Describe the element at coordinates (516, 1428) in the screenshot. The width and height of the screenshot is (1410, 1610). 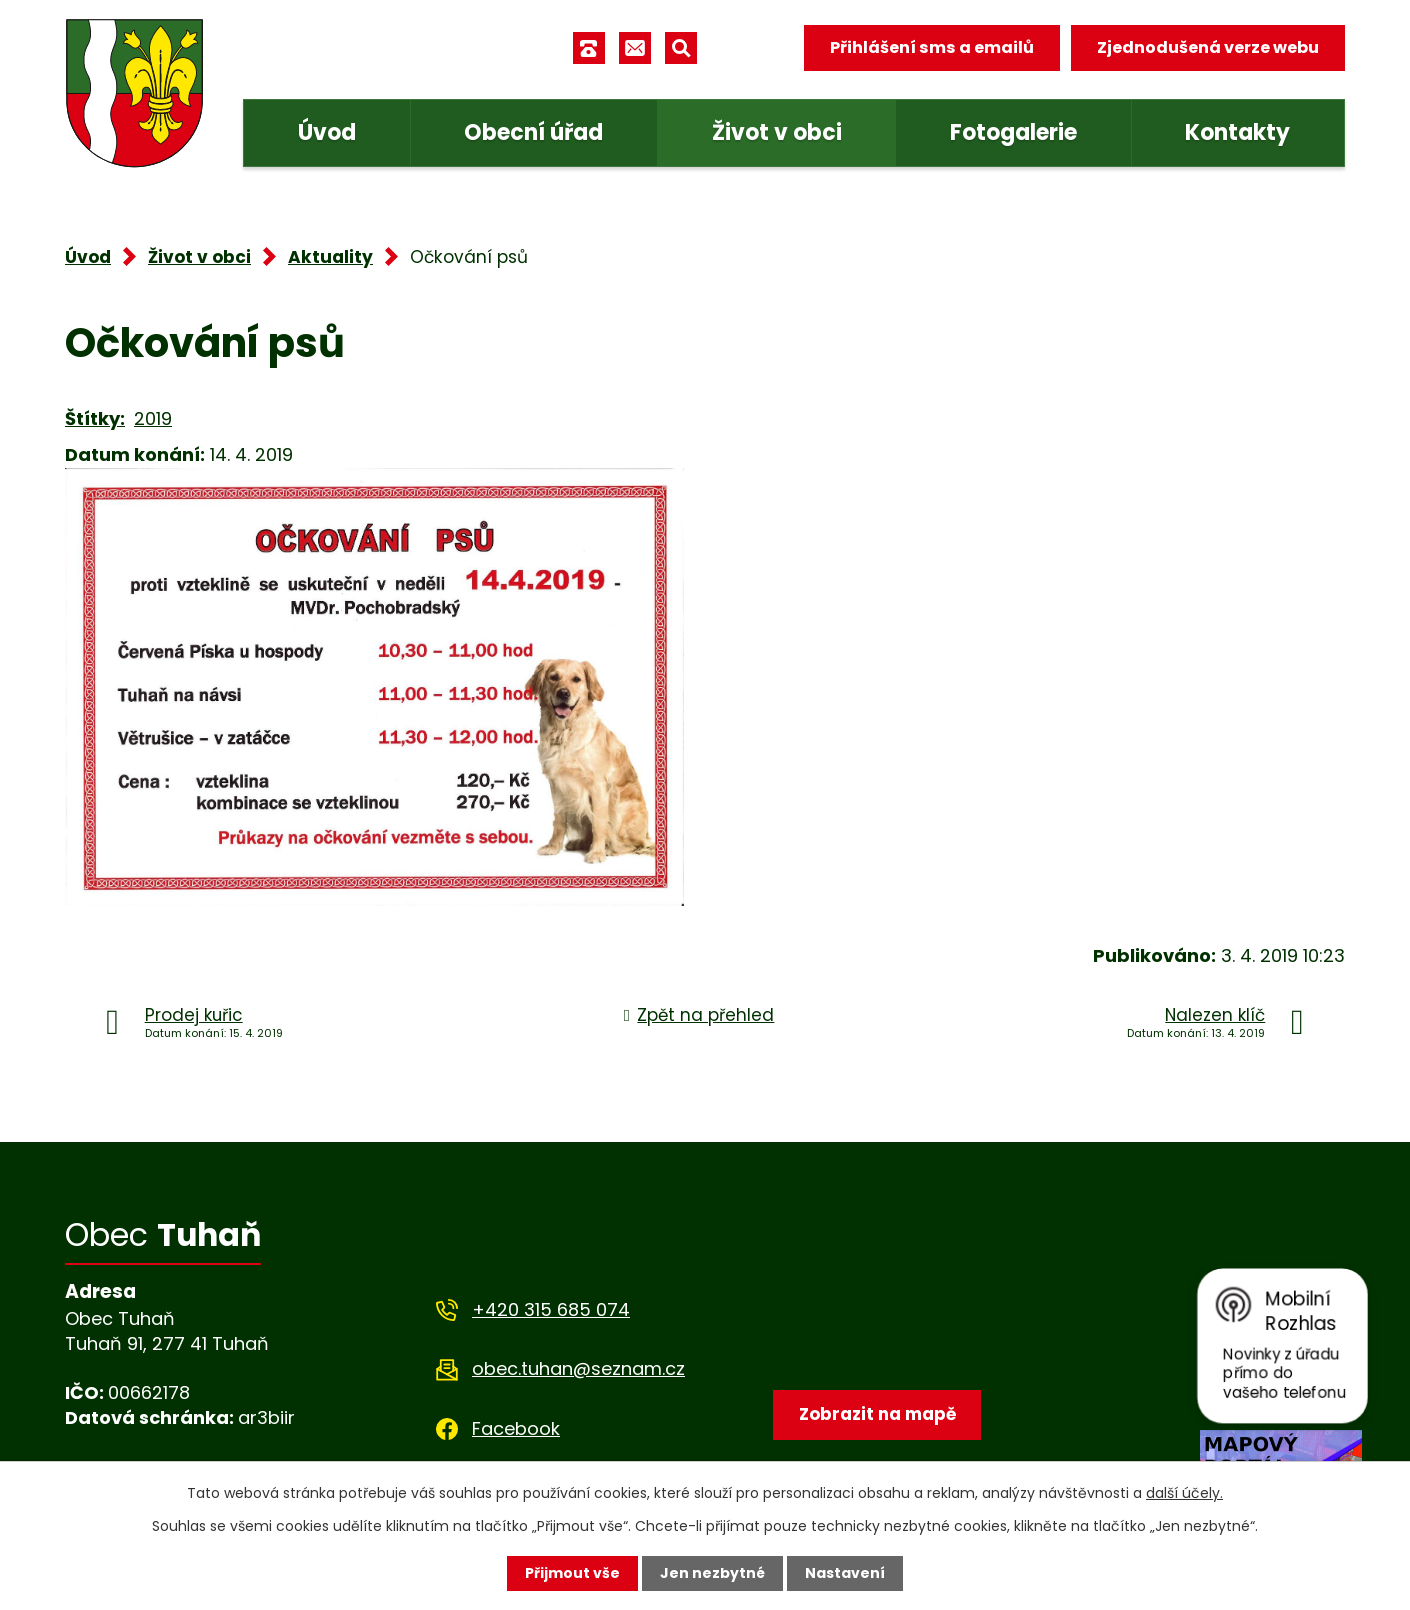
I see `Facebook` at that location.